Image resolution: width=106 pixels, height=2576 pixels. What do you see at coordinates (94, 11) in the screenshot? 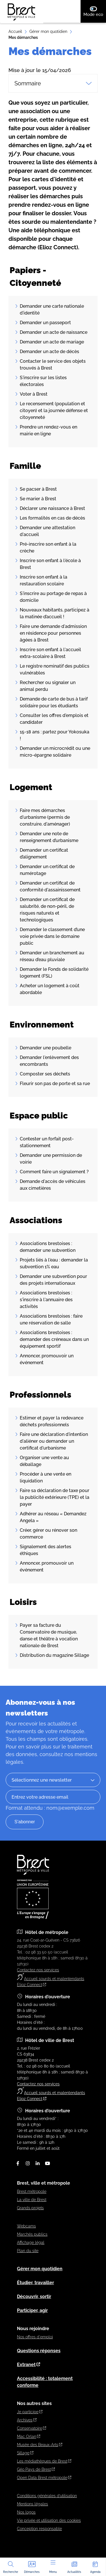
I see `Mode eco [switch]` at bounding box center [94, 11].